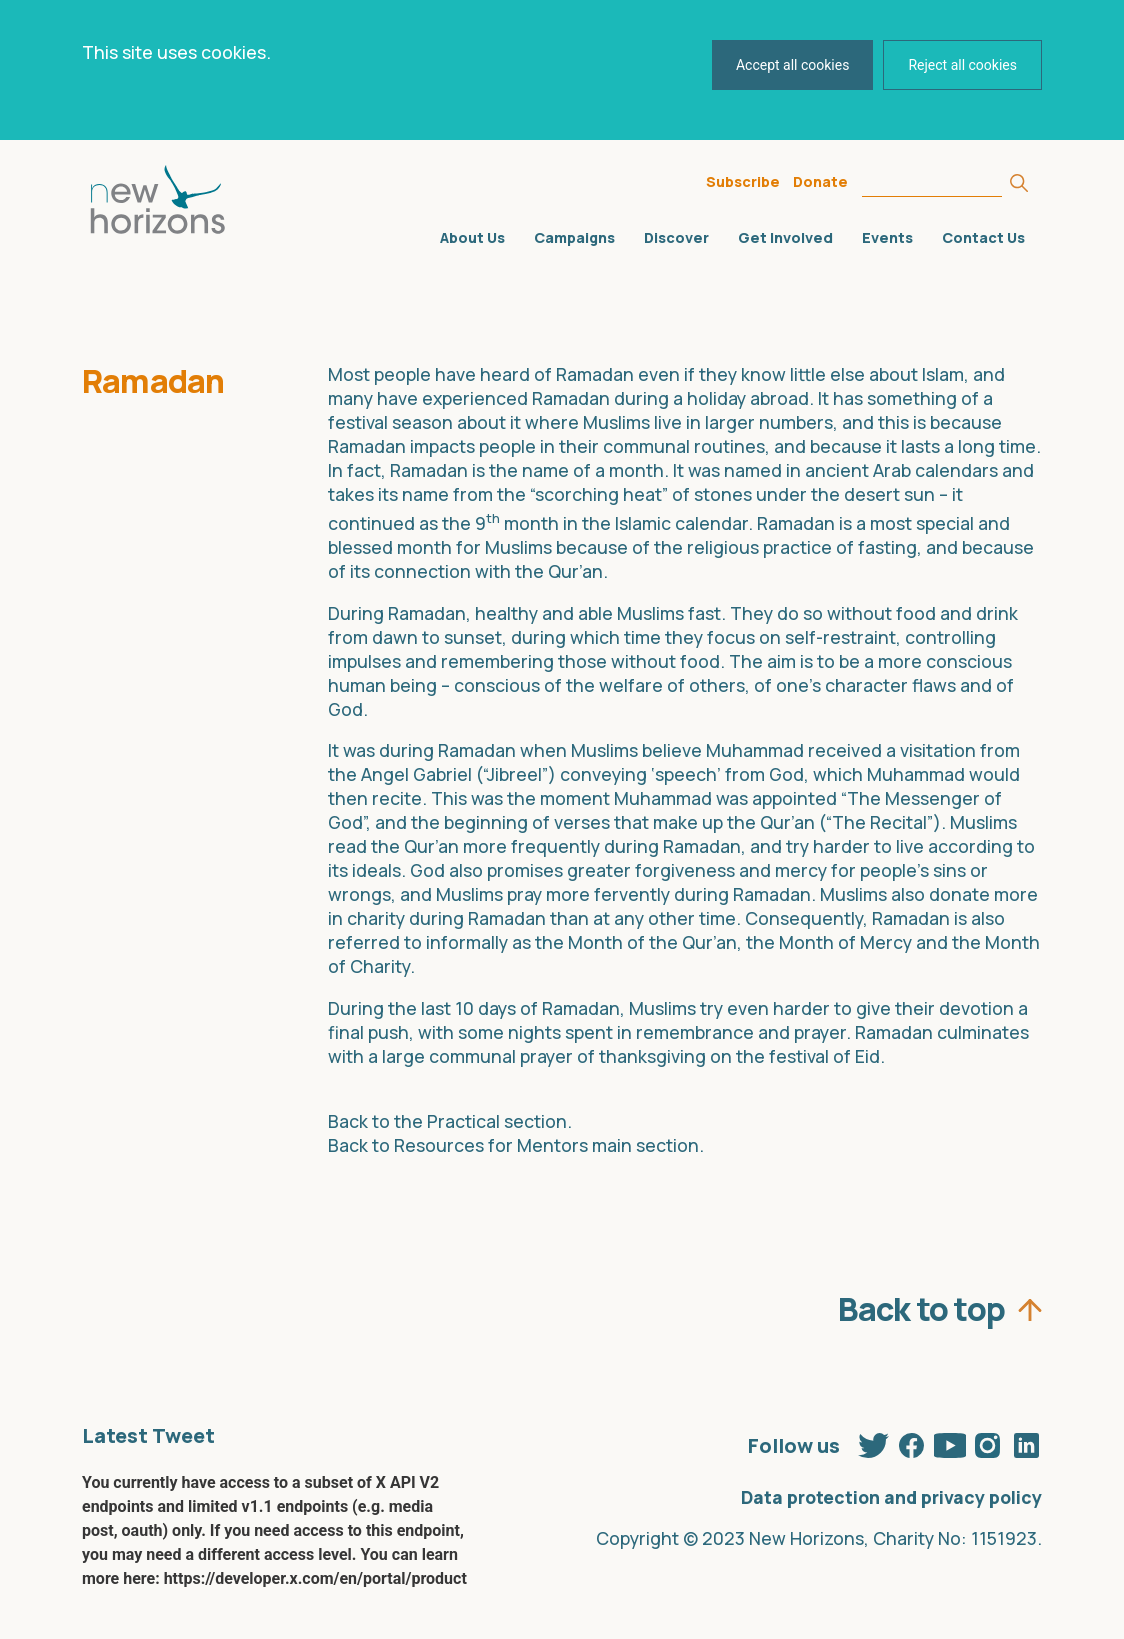  Describe the element at coordinates (891, 1497) in the screenshot. I see `Data protection and privacy policy` at that location.